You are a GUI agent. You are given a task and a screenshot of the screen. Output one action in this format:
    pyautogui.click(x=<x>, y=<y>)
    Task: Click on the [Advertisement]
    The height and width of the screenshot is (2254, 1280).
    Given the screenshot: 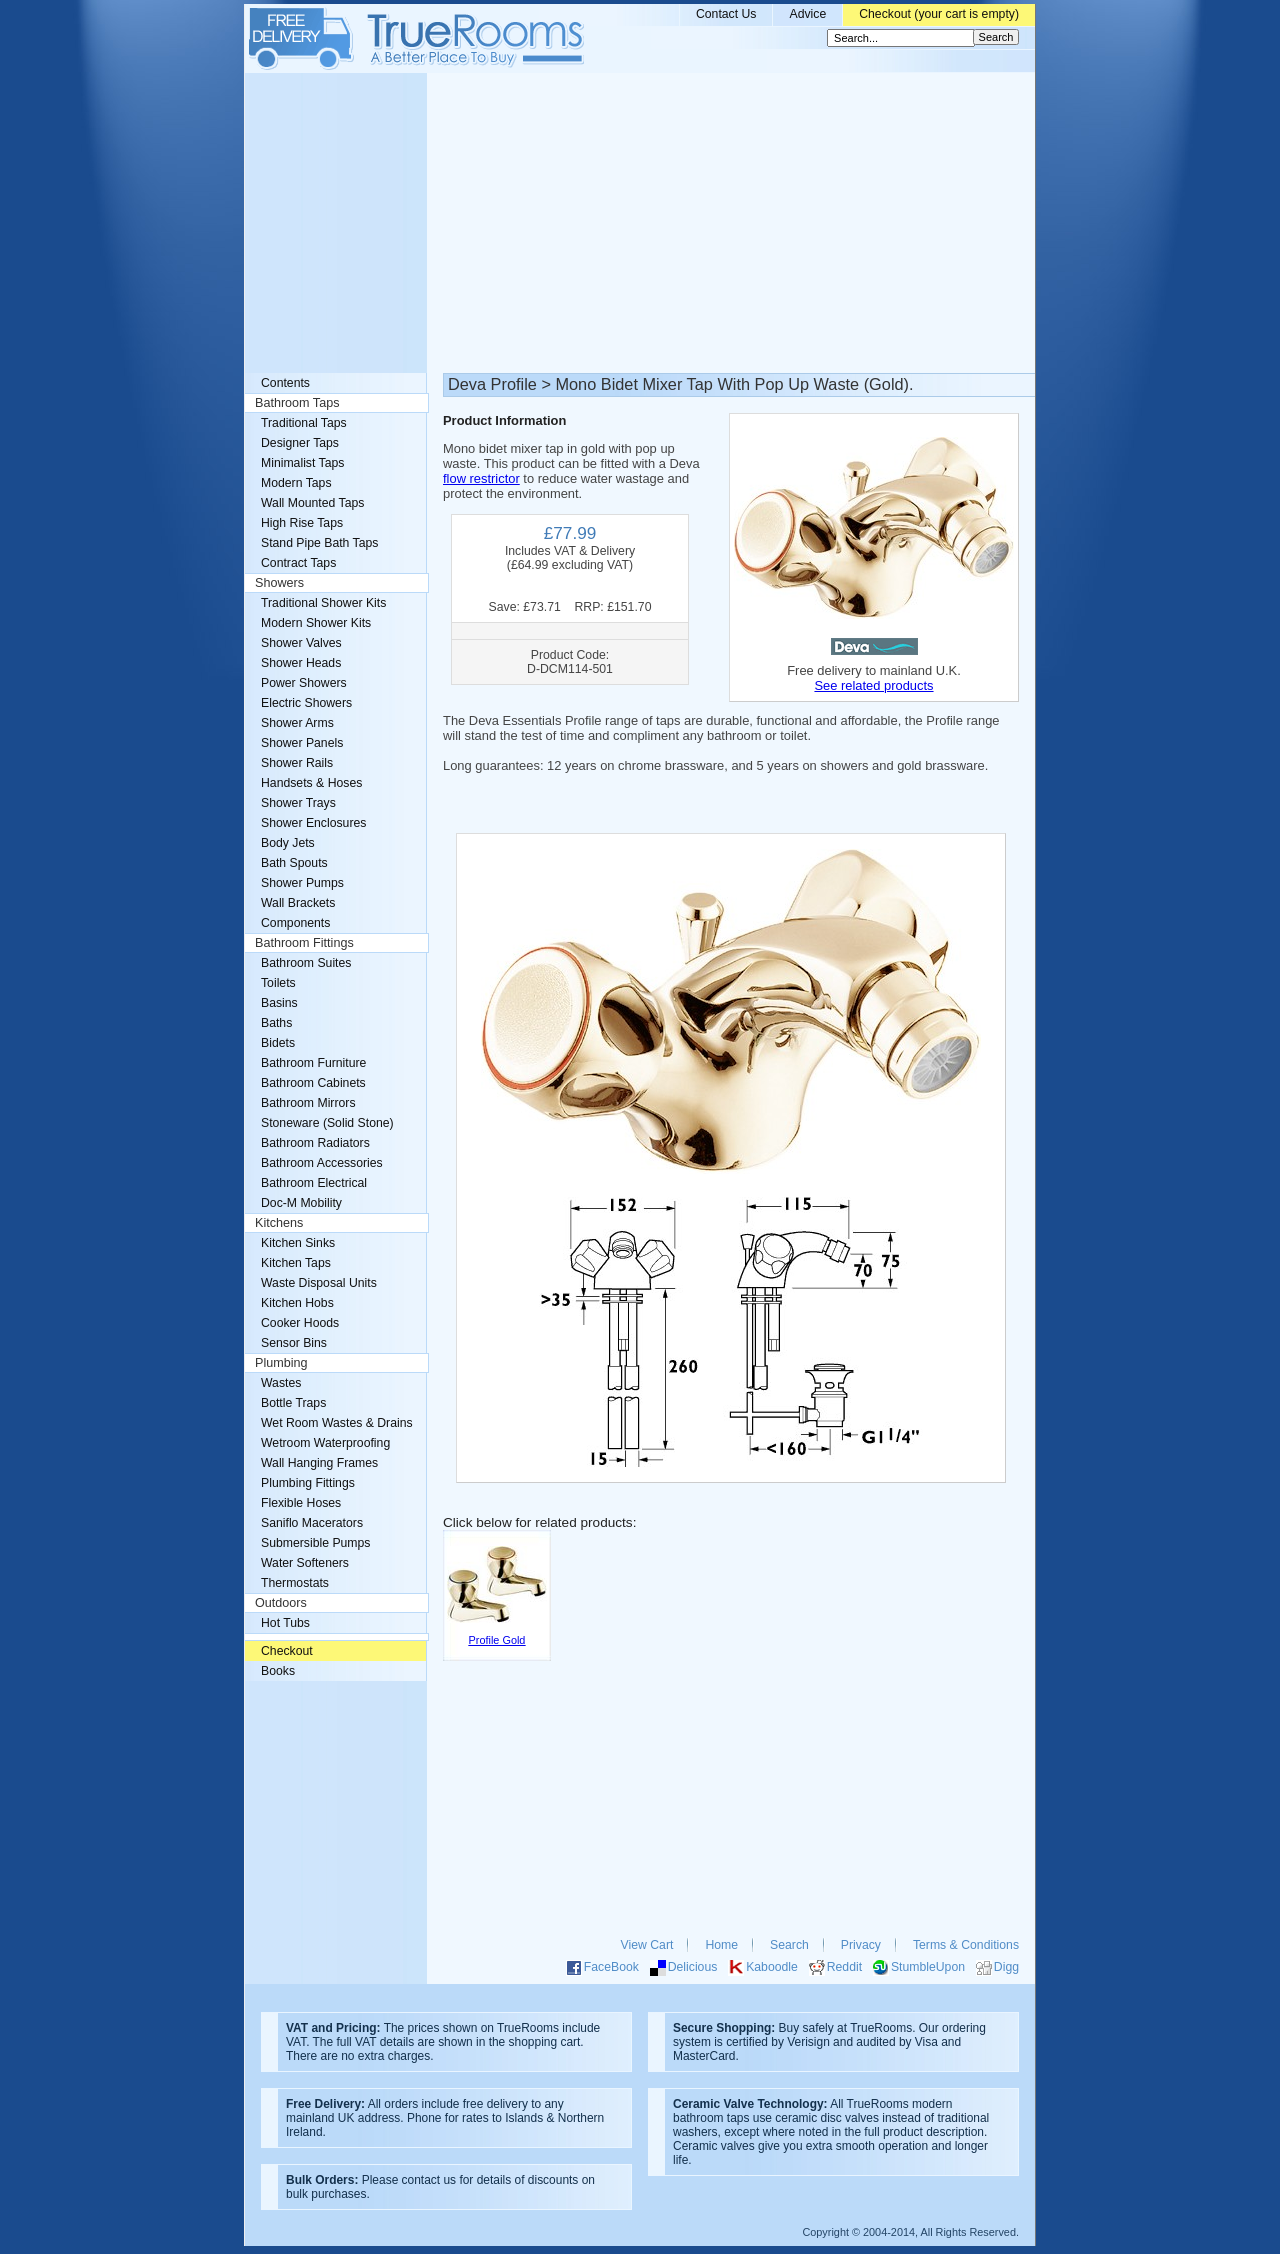 What is the action you would take?
    pyautogui.click(x=640, y=223)
    